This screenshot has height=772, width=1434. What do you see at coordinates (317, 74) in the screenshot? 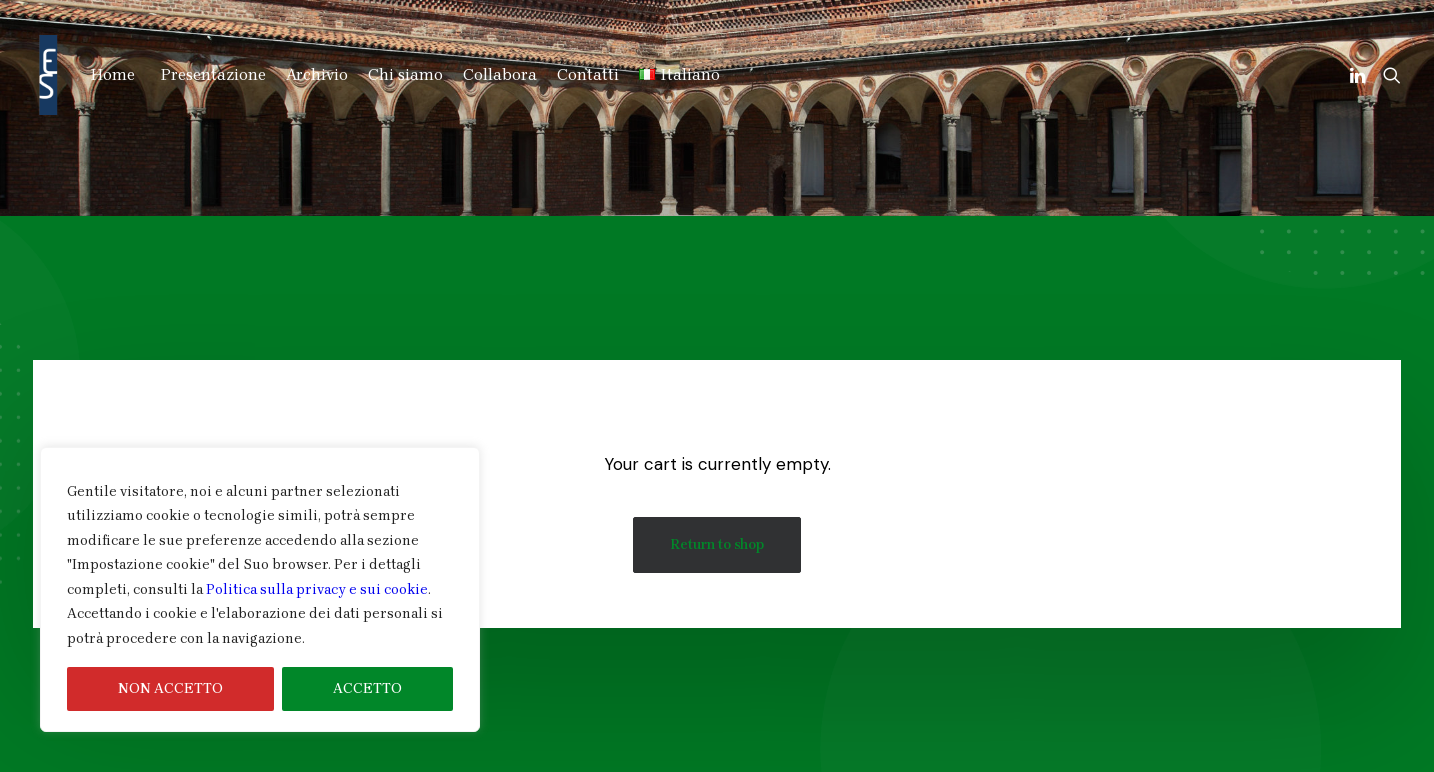
I see `Archivio` at bounding box center [317, 74].